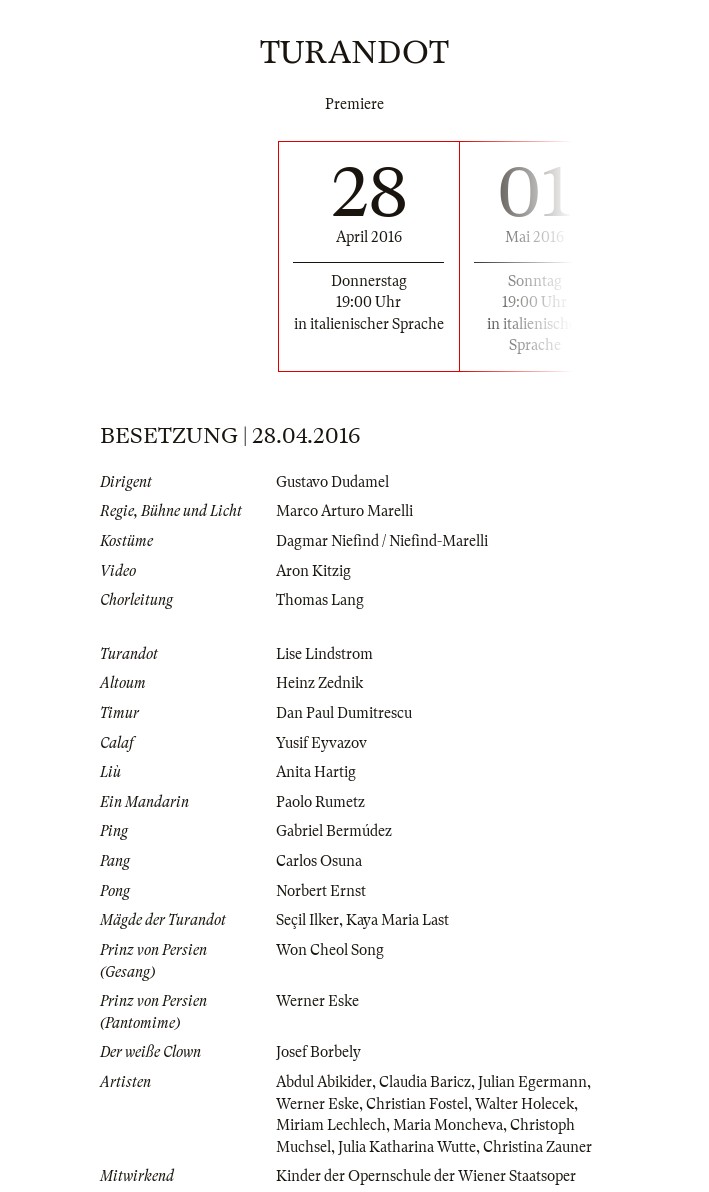  Describe the element at coordinates (417, 1104) in the screenshot. I see `Christian Fostel` at that location.